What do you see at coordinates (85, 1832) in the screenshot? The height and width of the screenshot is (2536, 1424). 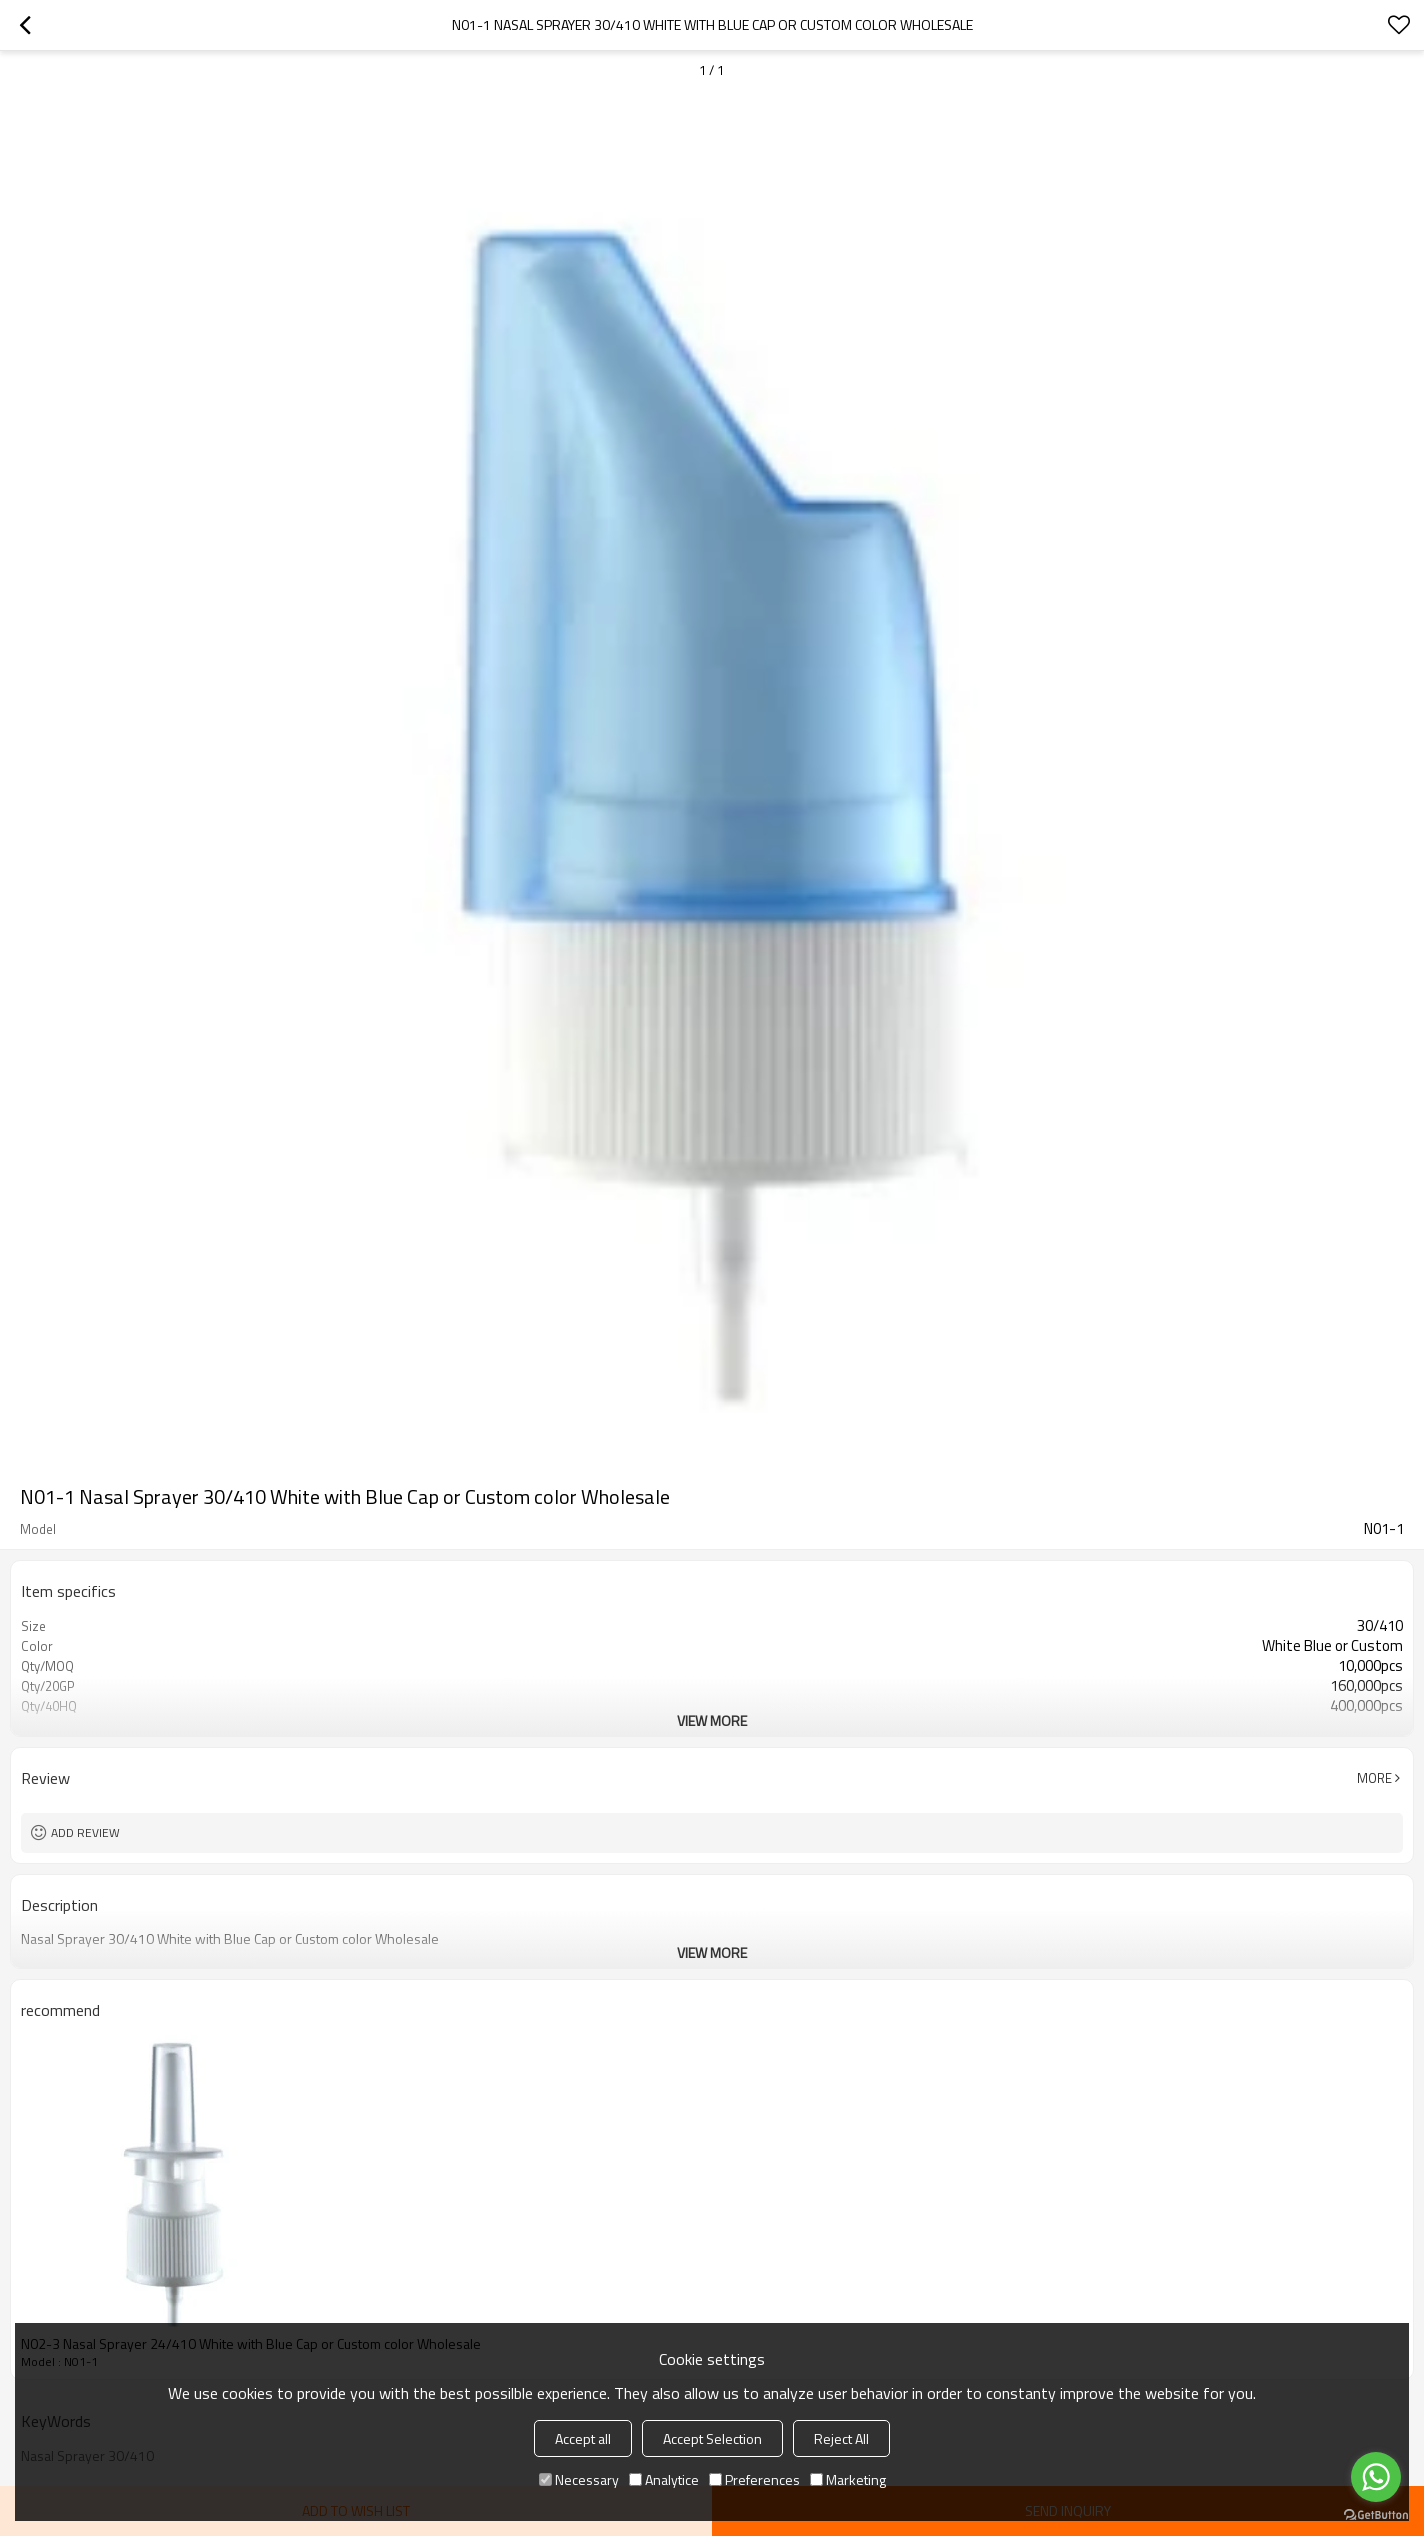 I see `Add review` at bounding box center [85, 1832].